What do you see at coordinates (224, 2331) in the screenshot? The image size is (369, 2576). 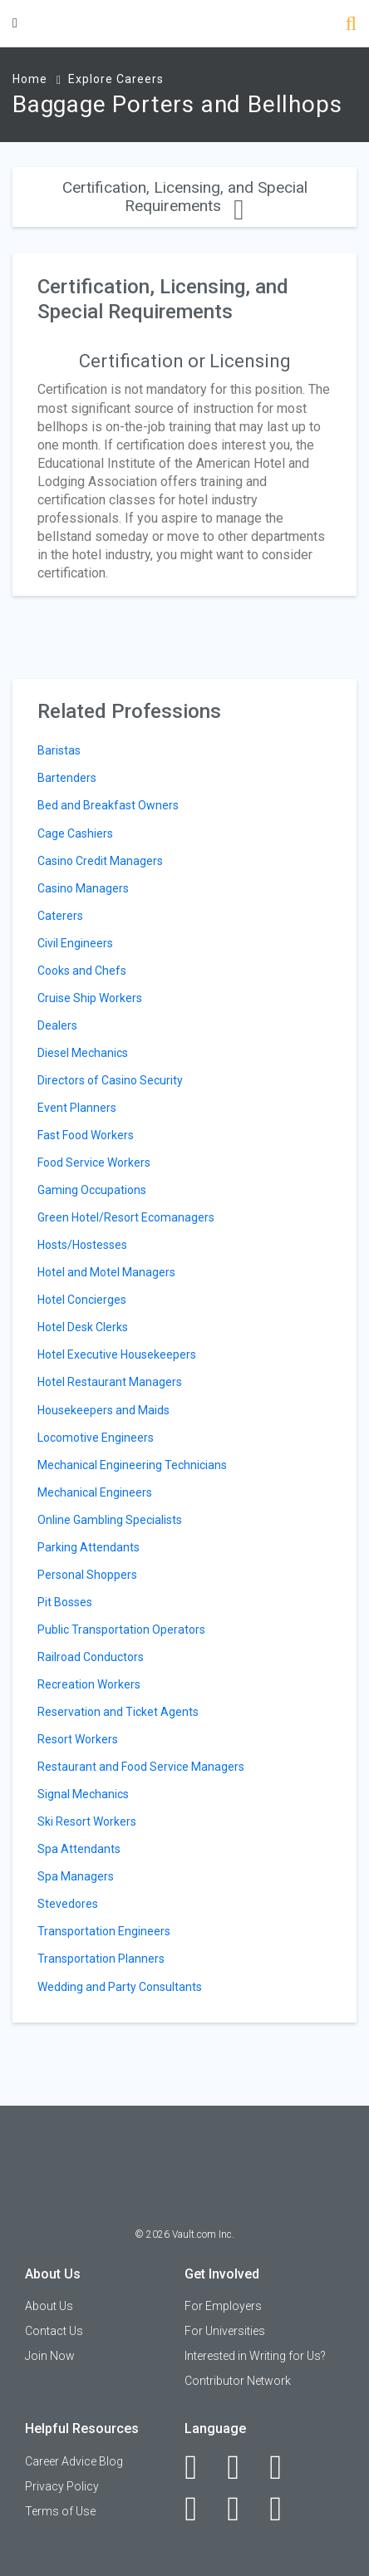 I see `For Universities` at bounding box center [224, 2331].